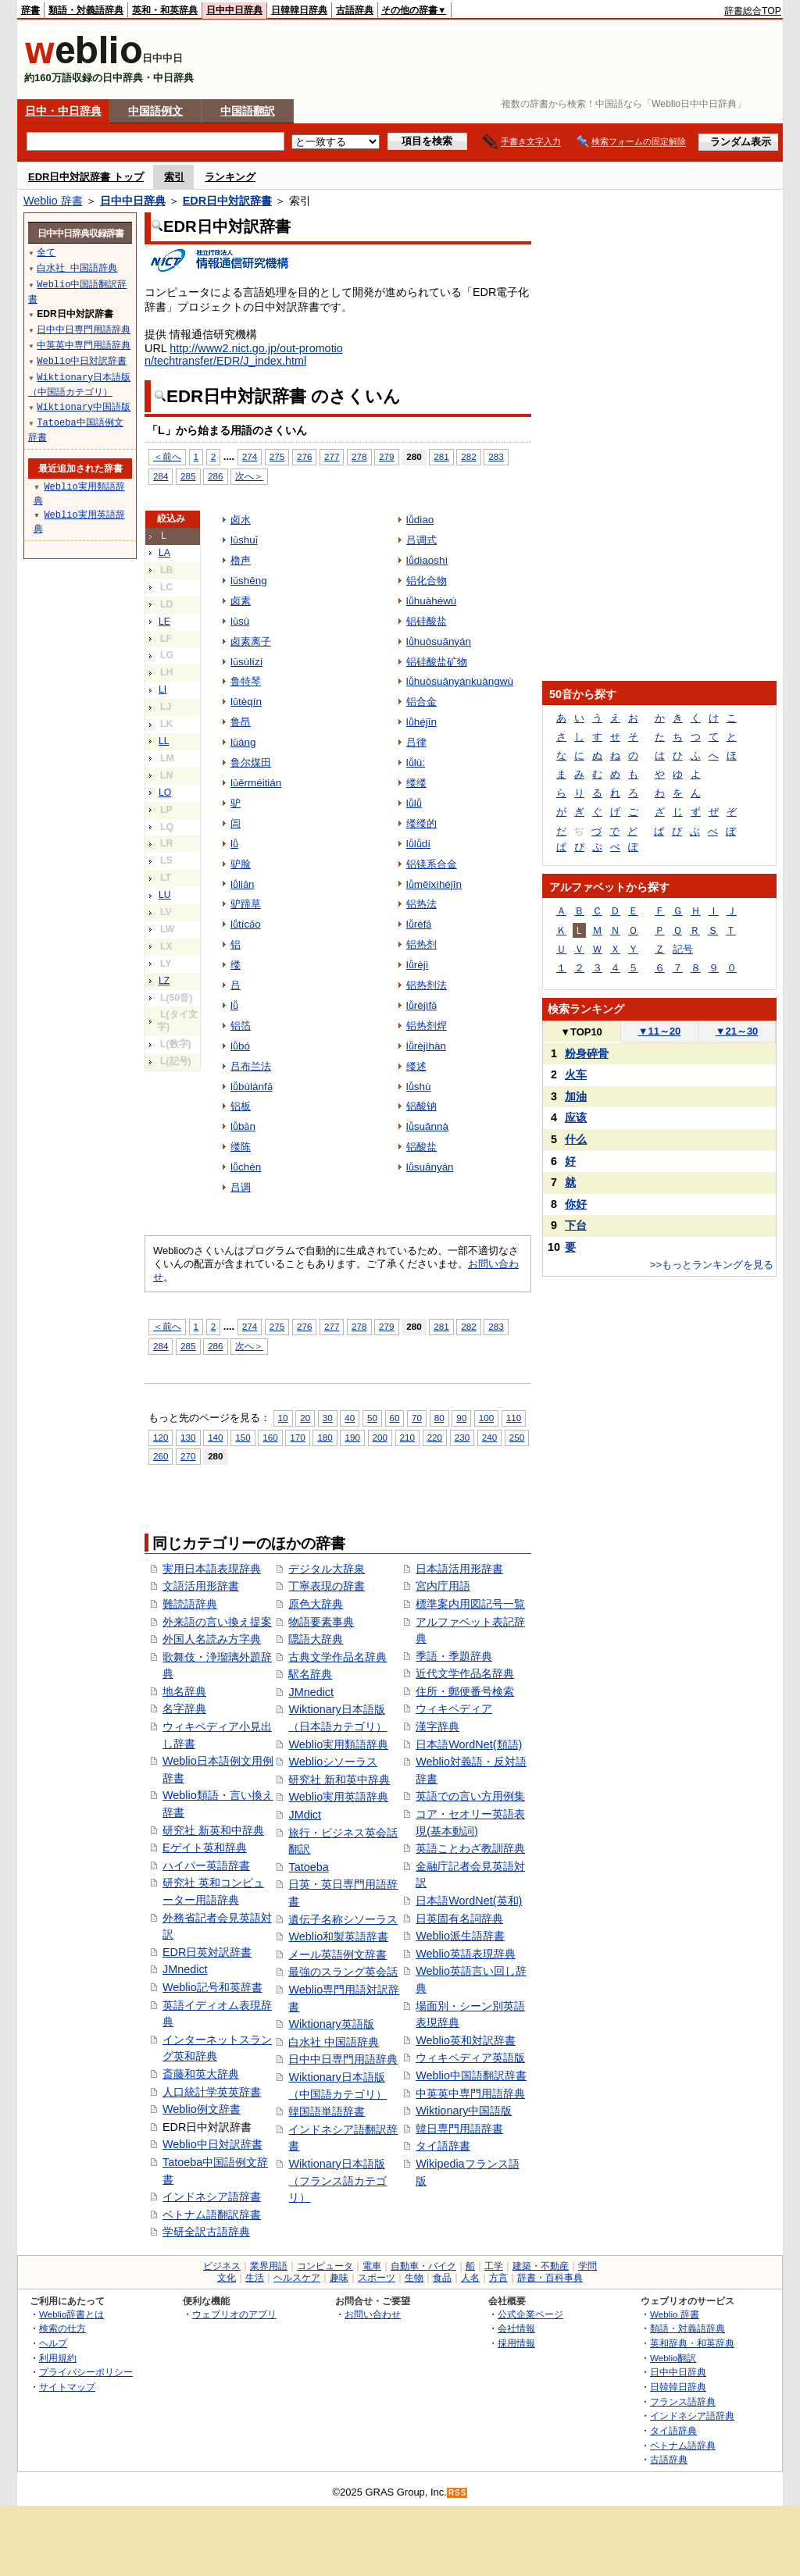 The image size is (800, 2576). What do you see at coordinates (692, 2343) in the screenshot?
I see `英和辞典・和英辞典` at bounding box center [692, 2343].